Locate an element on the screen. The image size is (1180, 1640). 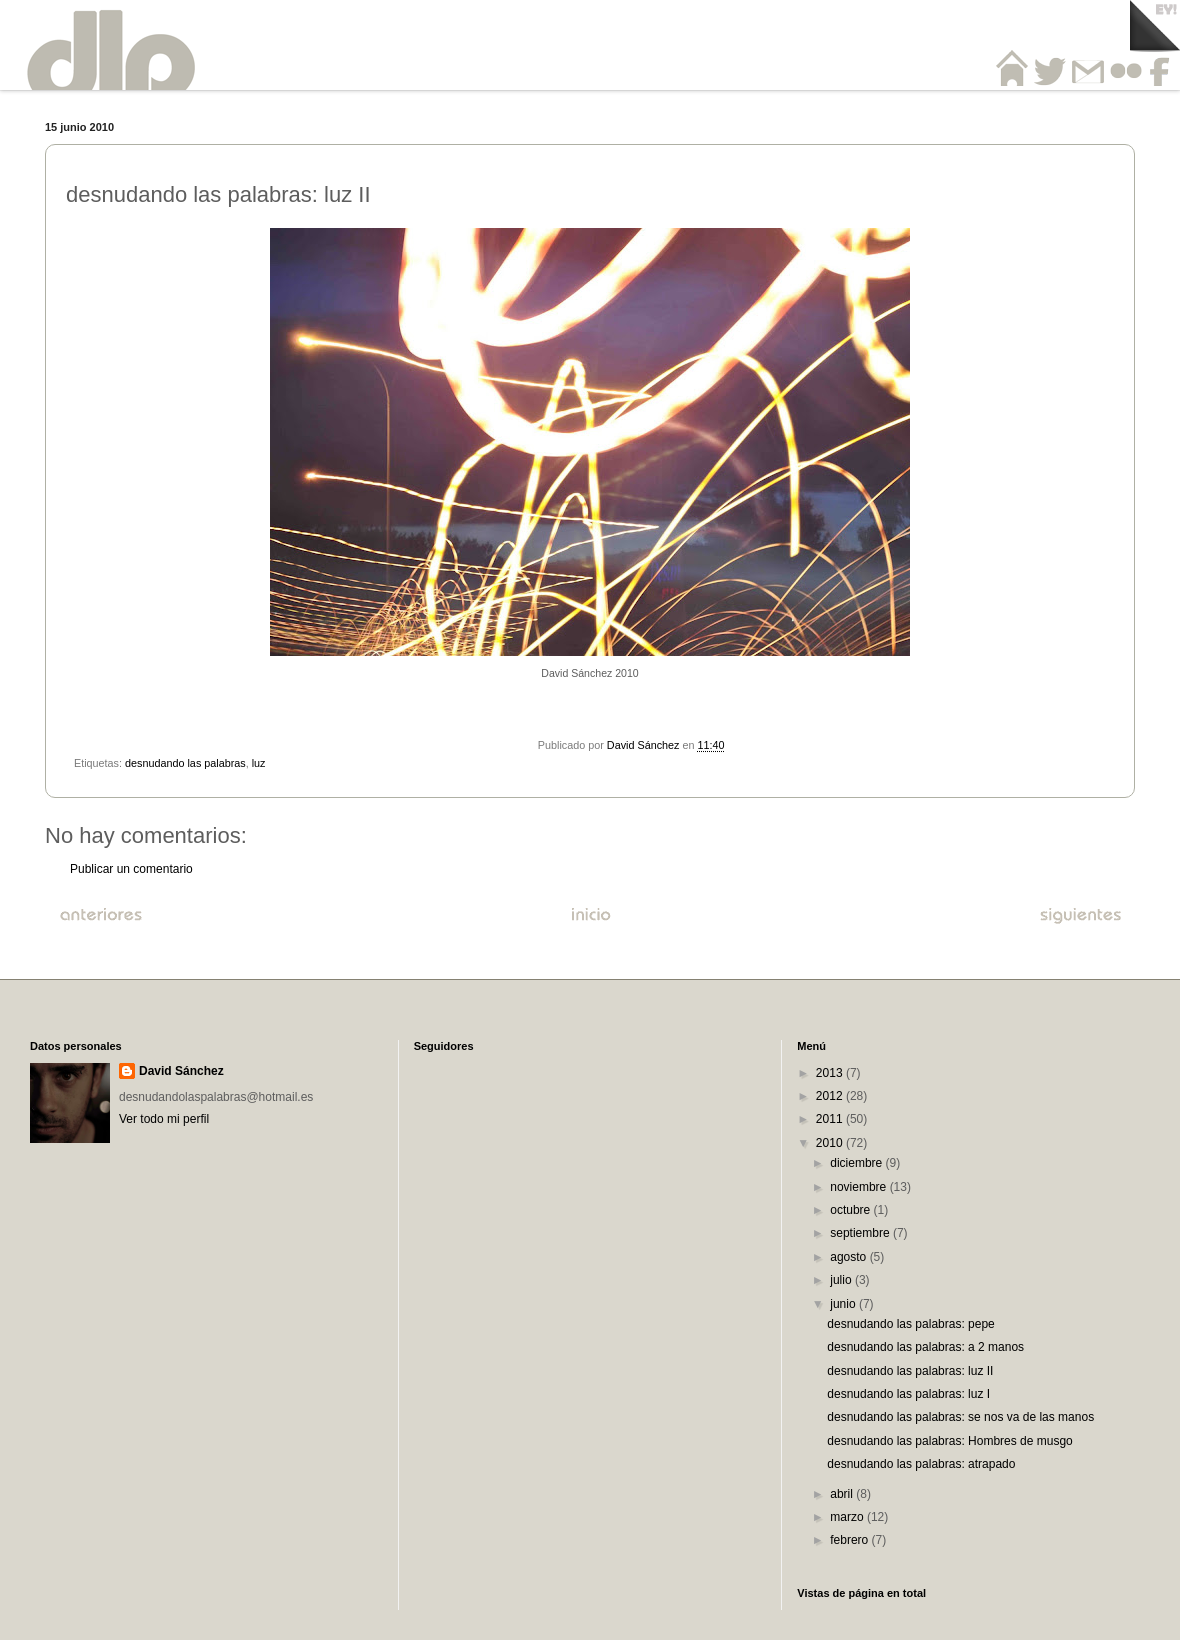
2010 is located at coordinates (831, 1143).